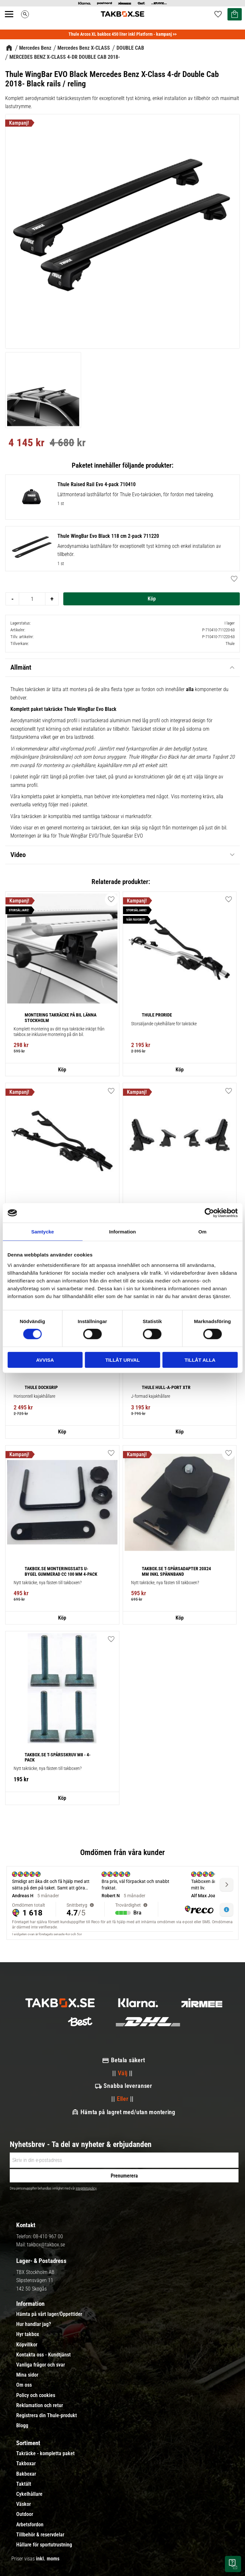 Image resolution: width=245 pixels, height=2576 pixels. I want to click on [Cookiebot av Usercentrics - öppnas i ett nytt fönster], so click(209, 1213).